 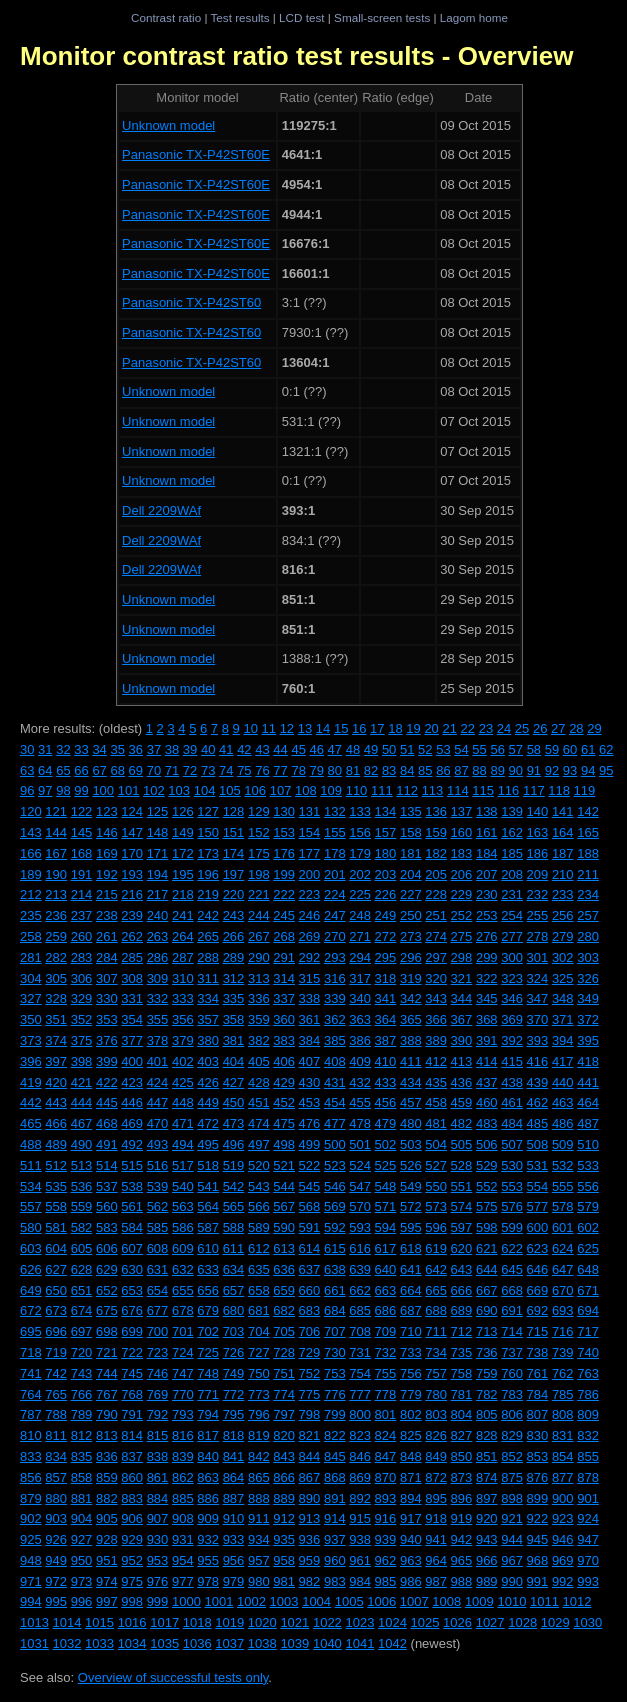 What do you see at coordinates (538, 1498) in the screenshot?
I see `899` at bounding box center [538, 1498].